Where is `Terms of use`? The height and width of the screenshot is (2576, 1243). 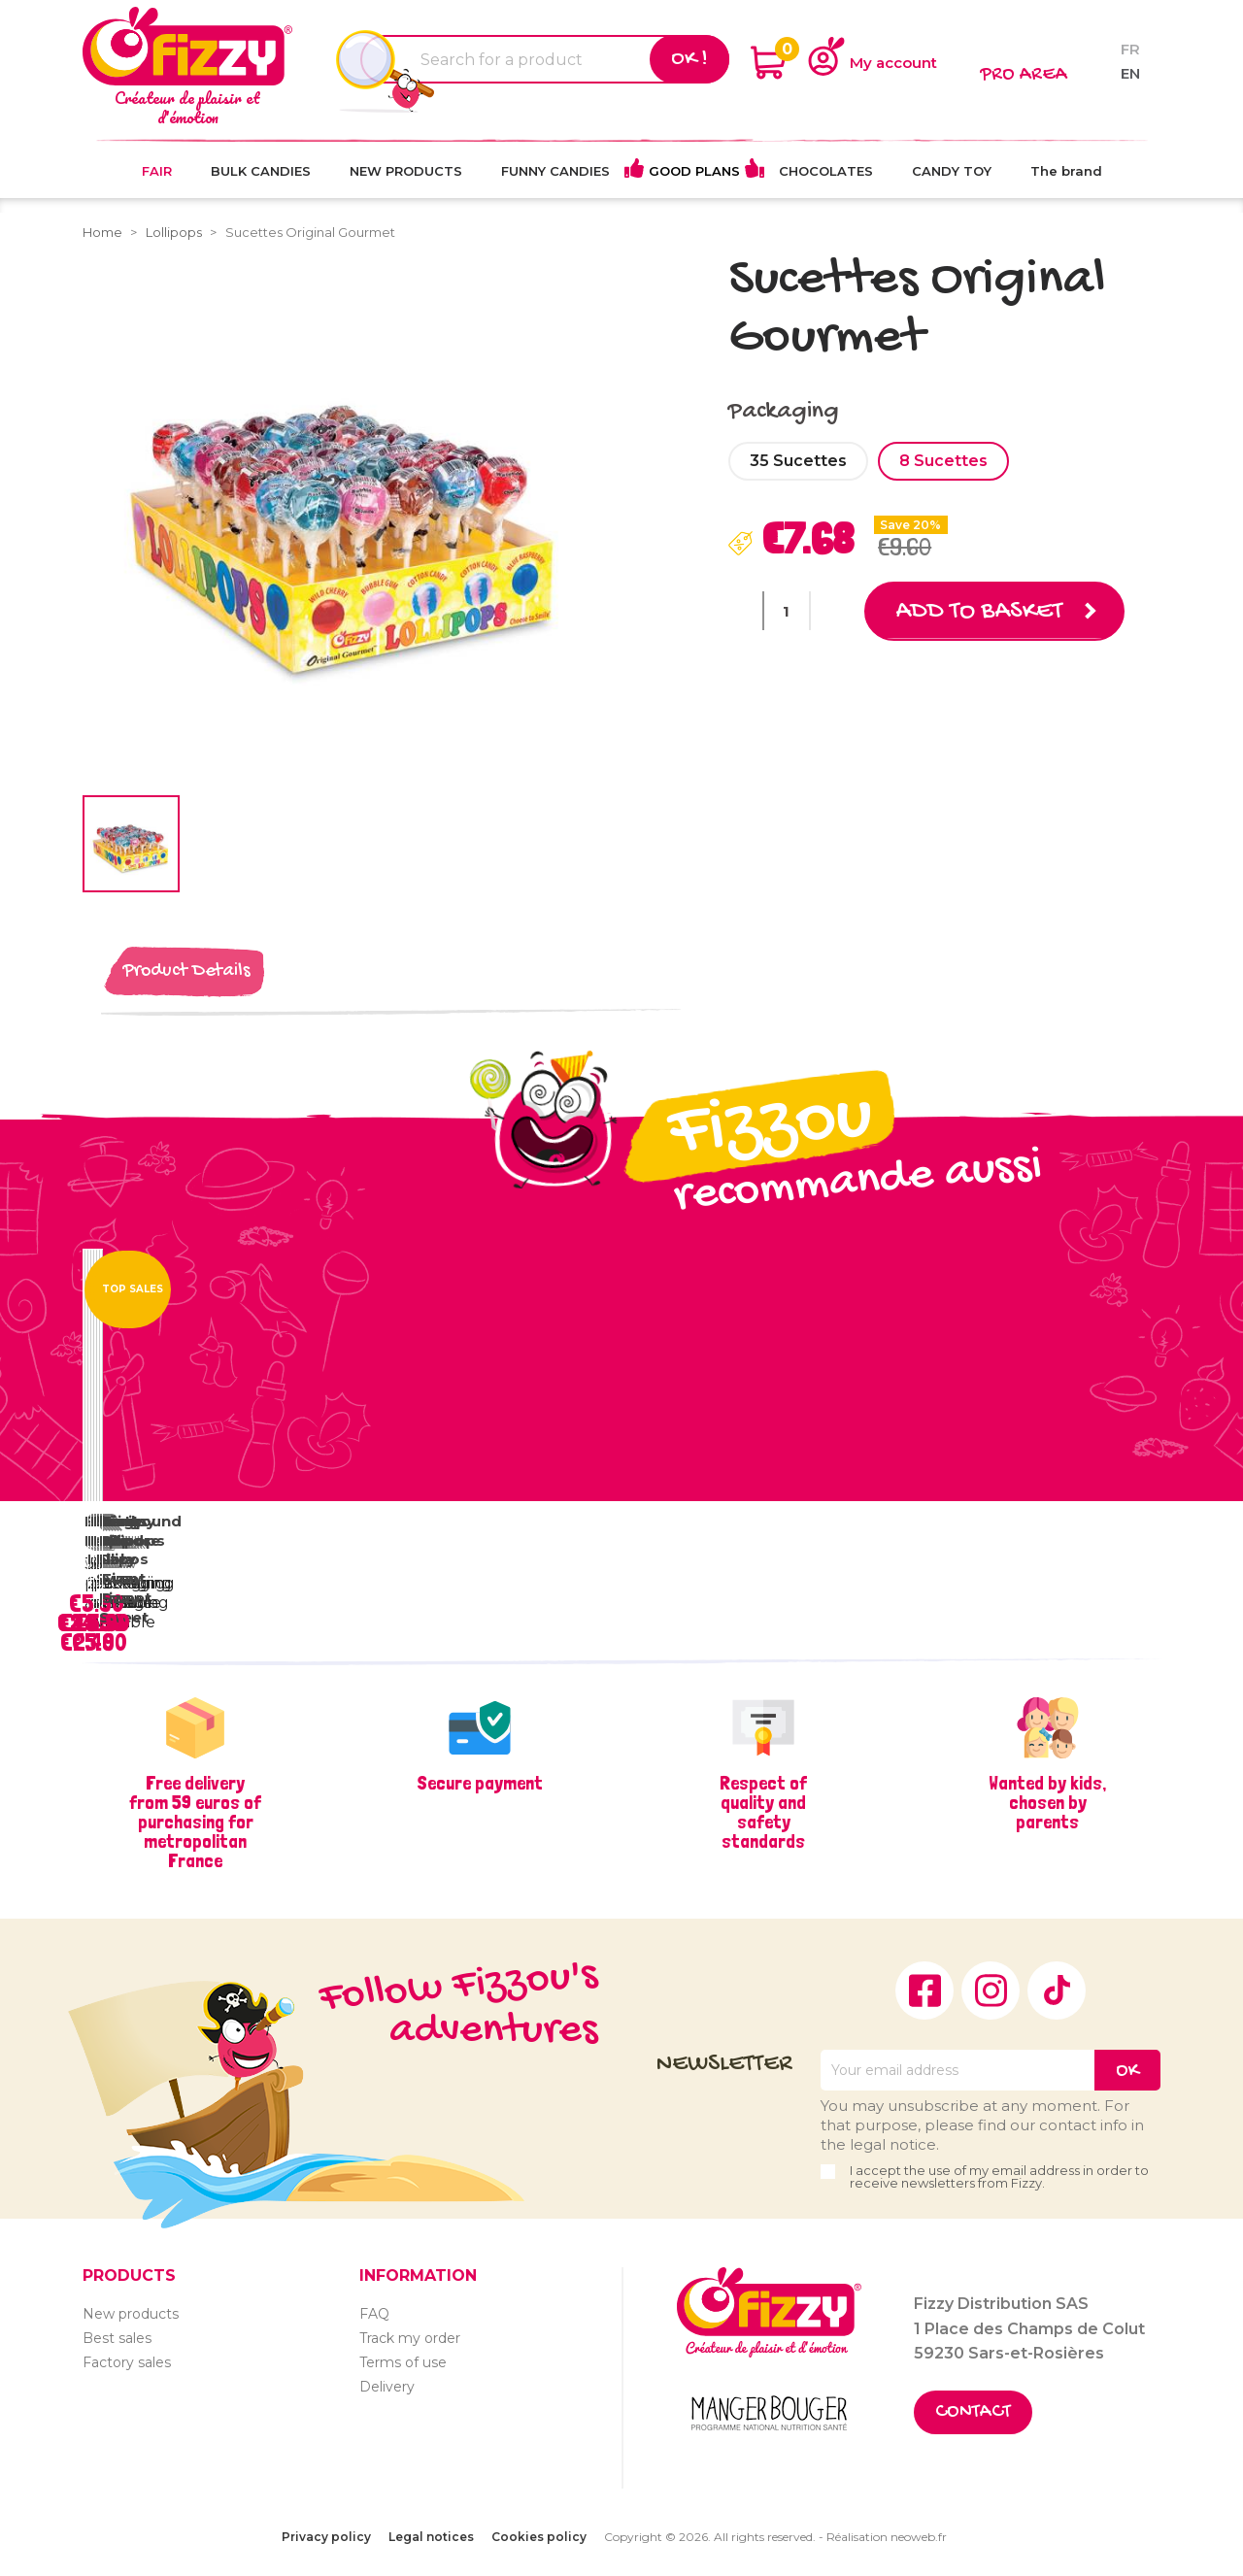
Terms of use is located at coordinates (403, 2362).